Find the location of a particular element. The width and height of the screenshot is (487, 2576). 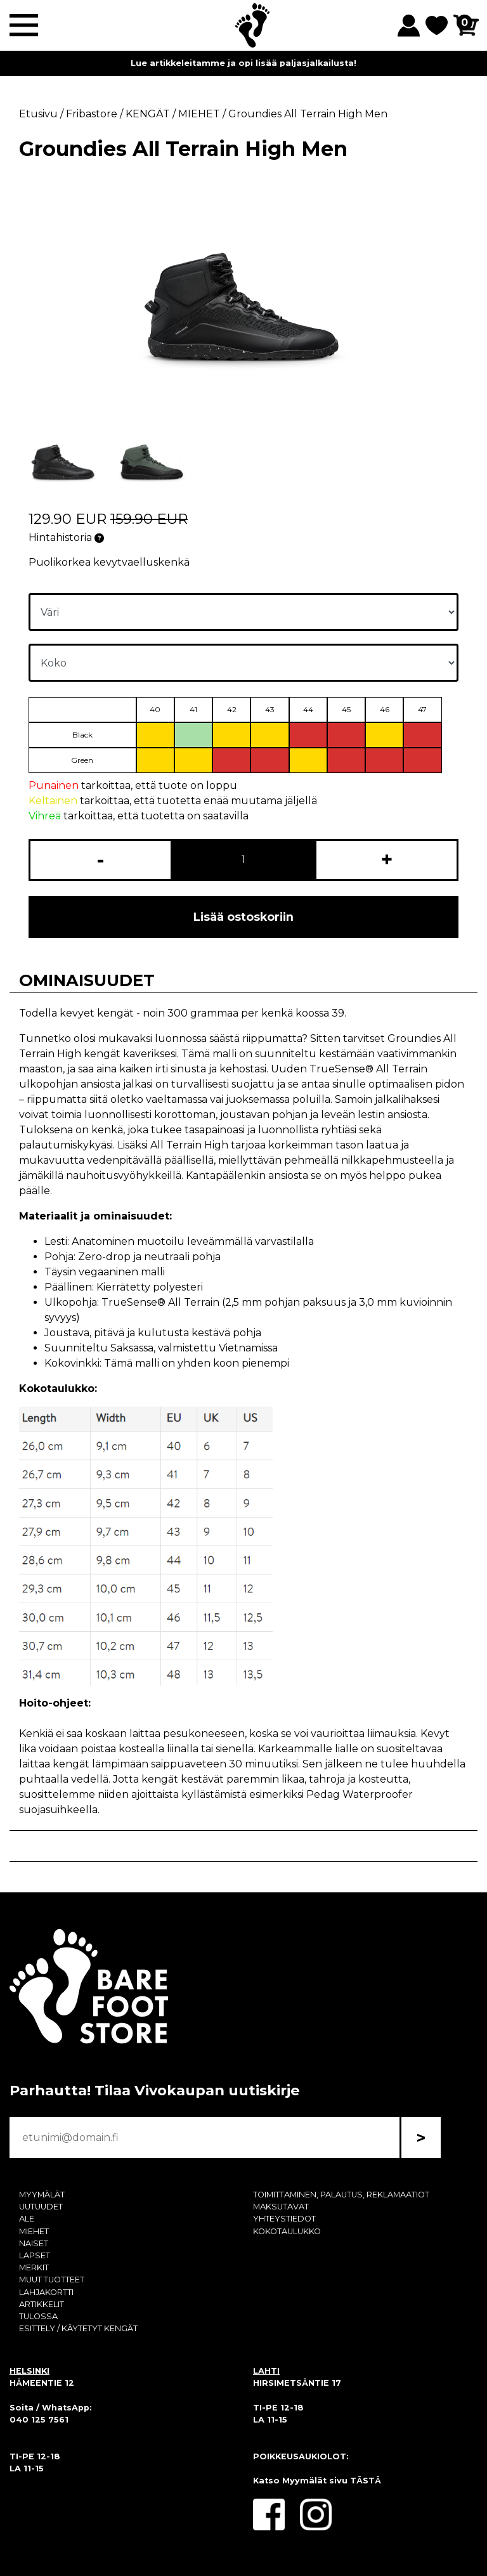

ALE is located at coordinates (26, 2218).